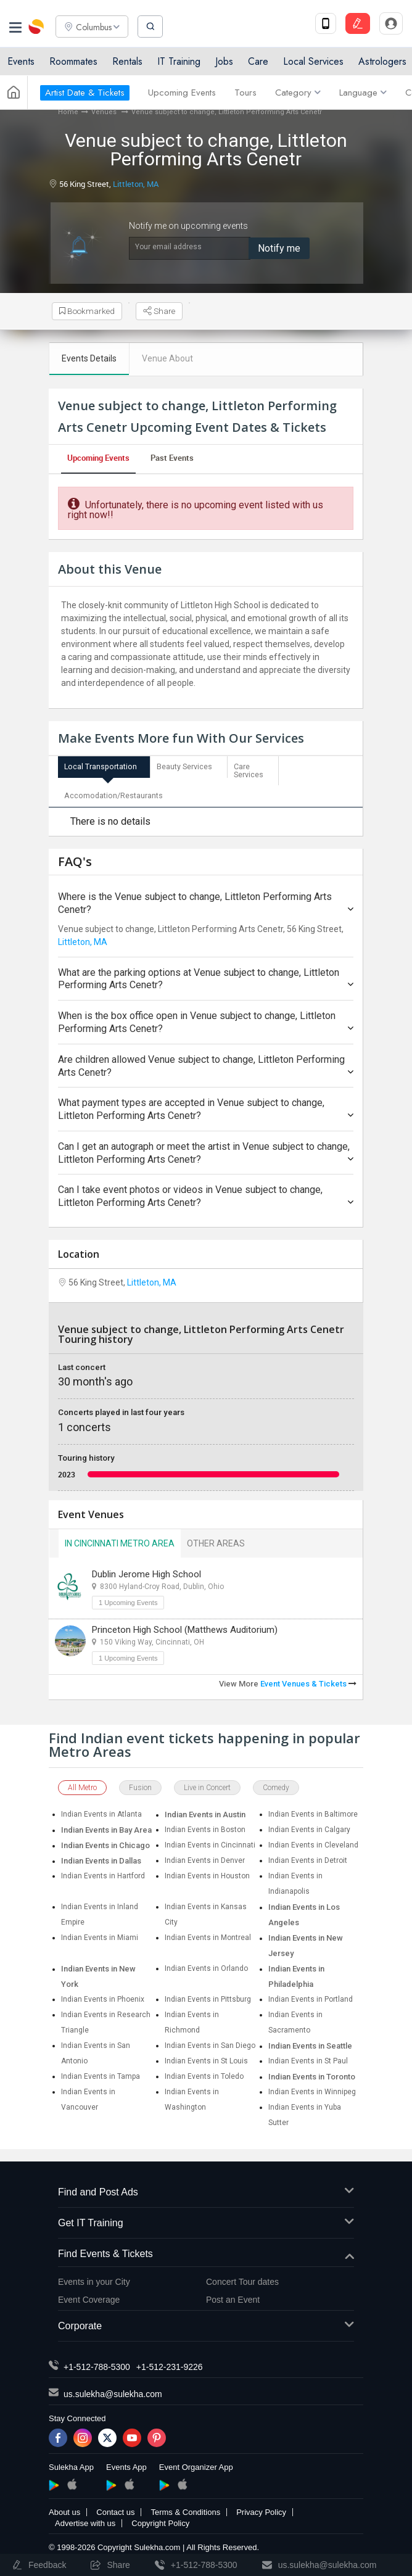 Image resolution: width=412 pixels, height=2576 pixels. Describe the element at coordinates (167, 358) in the screenshot. I see `Venue About` at that location.